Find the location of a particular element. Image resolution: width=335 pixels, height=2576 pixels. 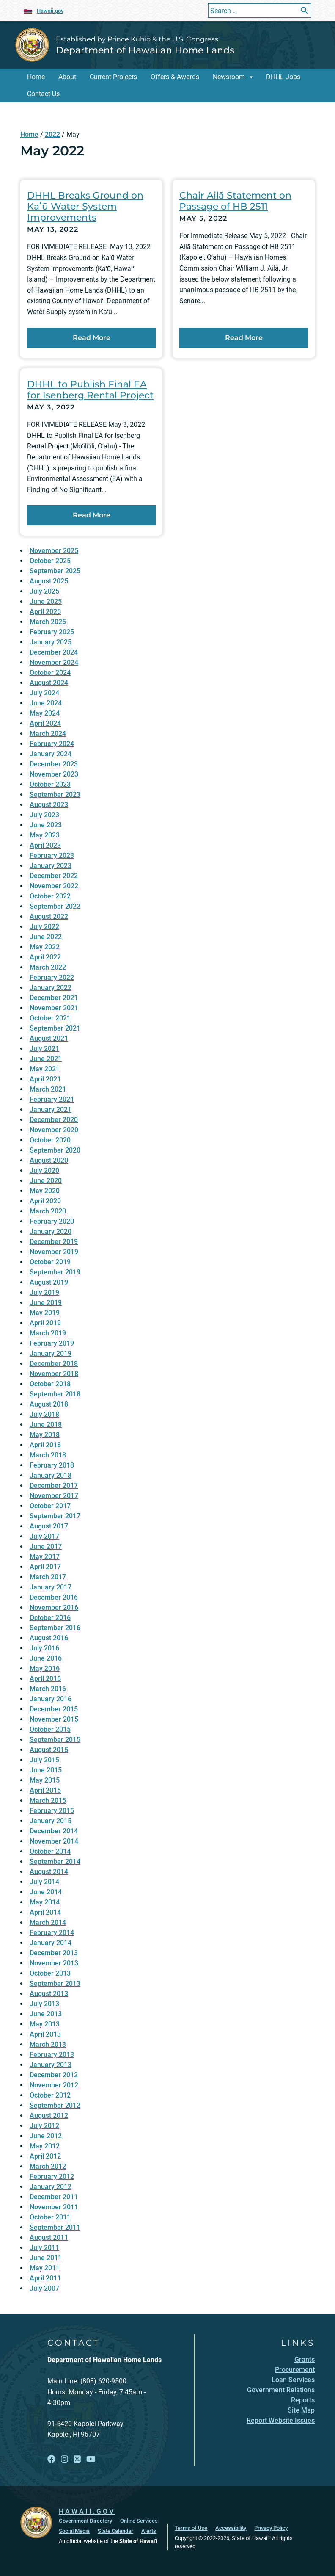

July 2024 is located at coordinates (44, 693).